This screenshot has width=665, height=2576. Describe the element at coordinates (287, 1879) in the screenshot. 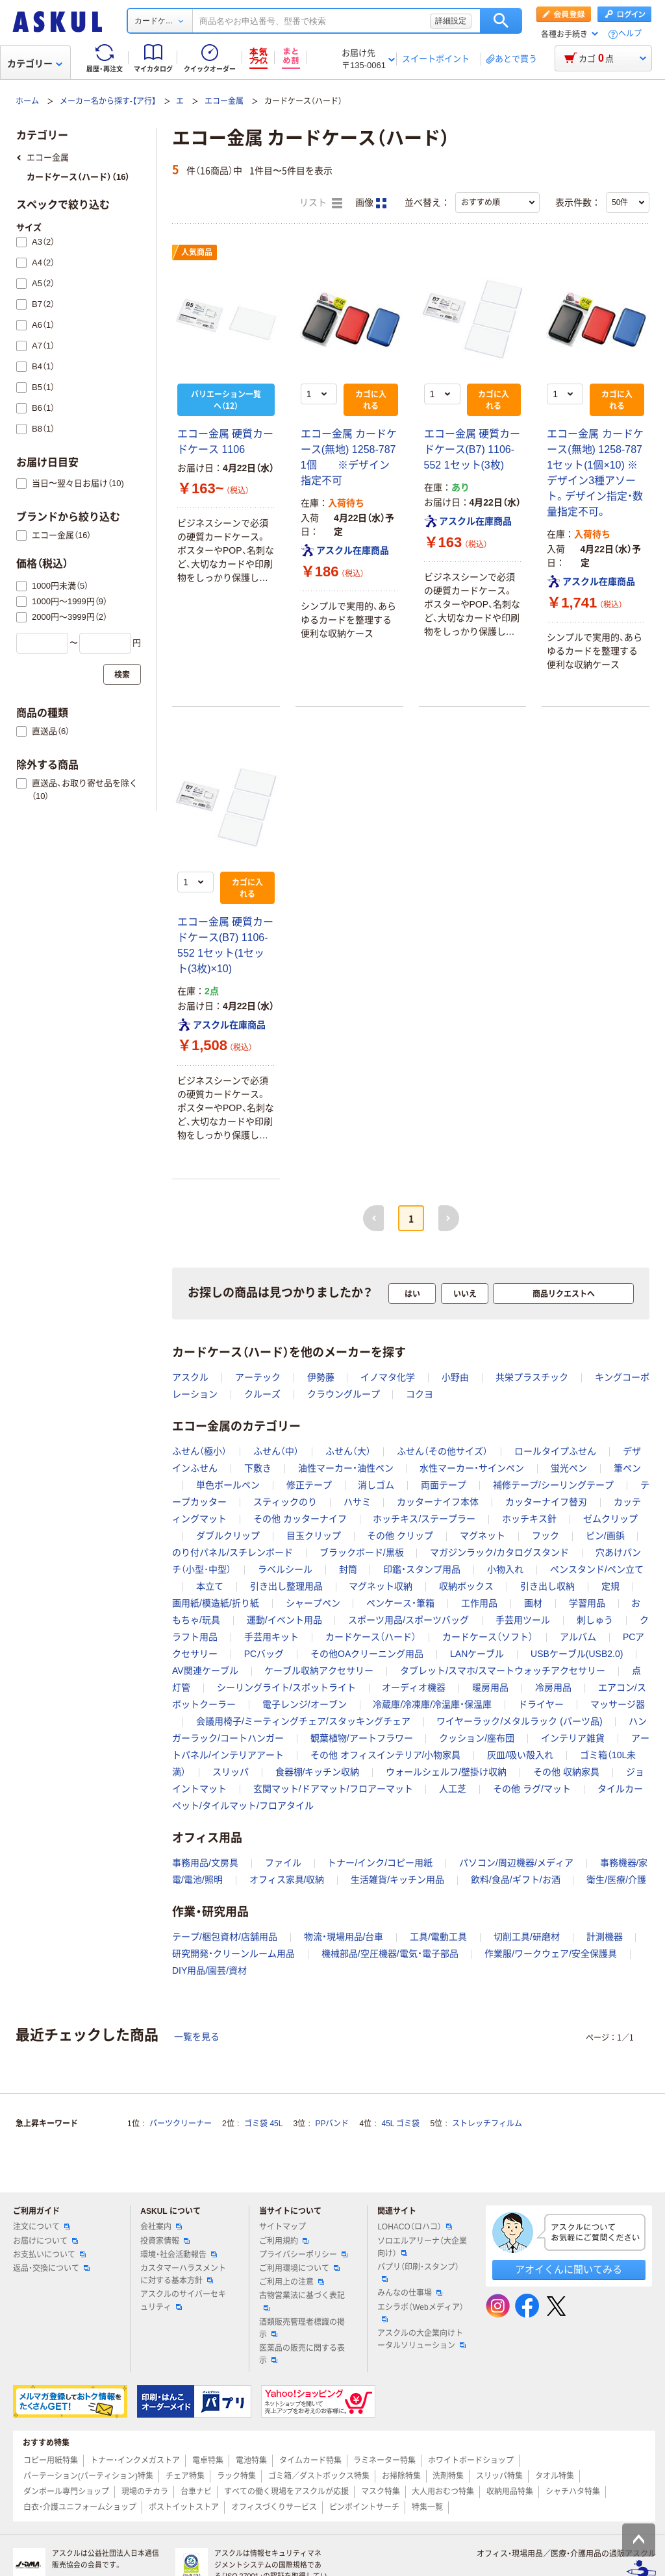

I see `オフィス家具/収納` at that location.